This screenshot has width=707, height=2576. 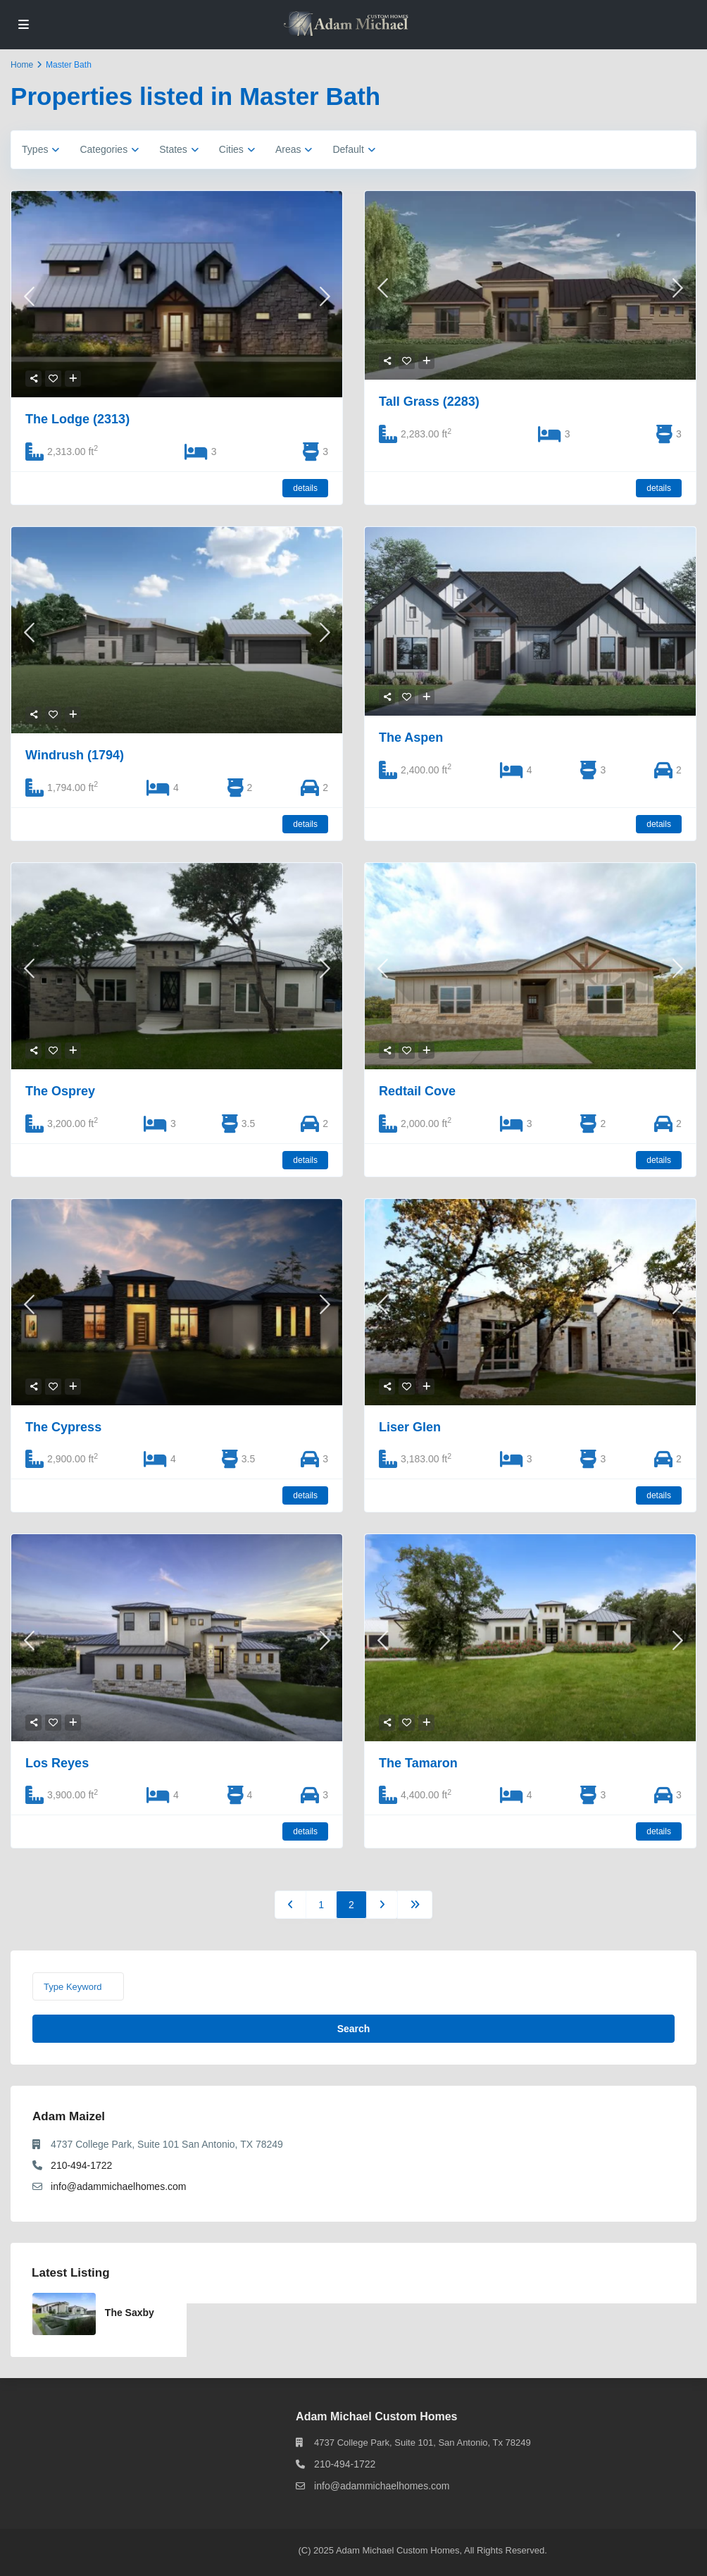 I want to click on Home, so click(x=22, y=65).